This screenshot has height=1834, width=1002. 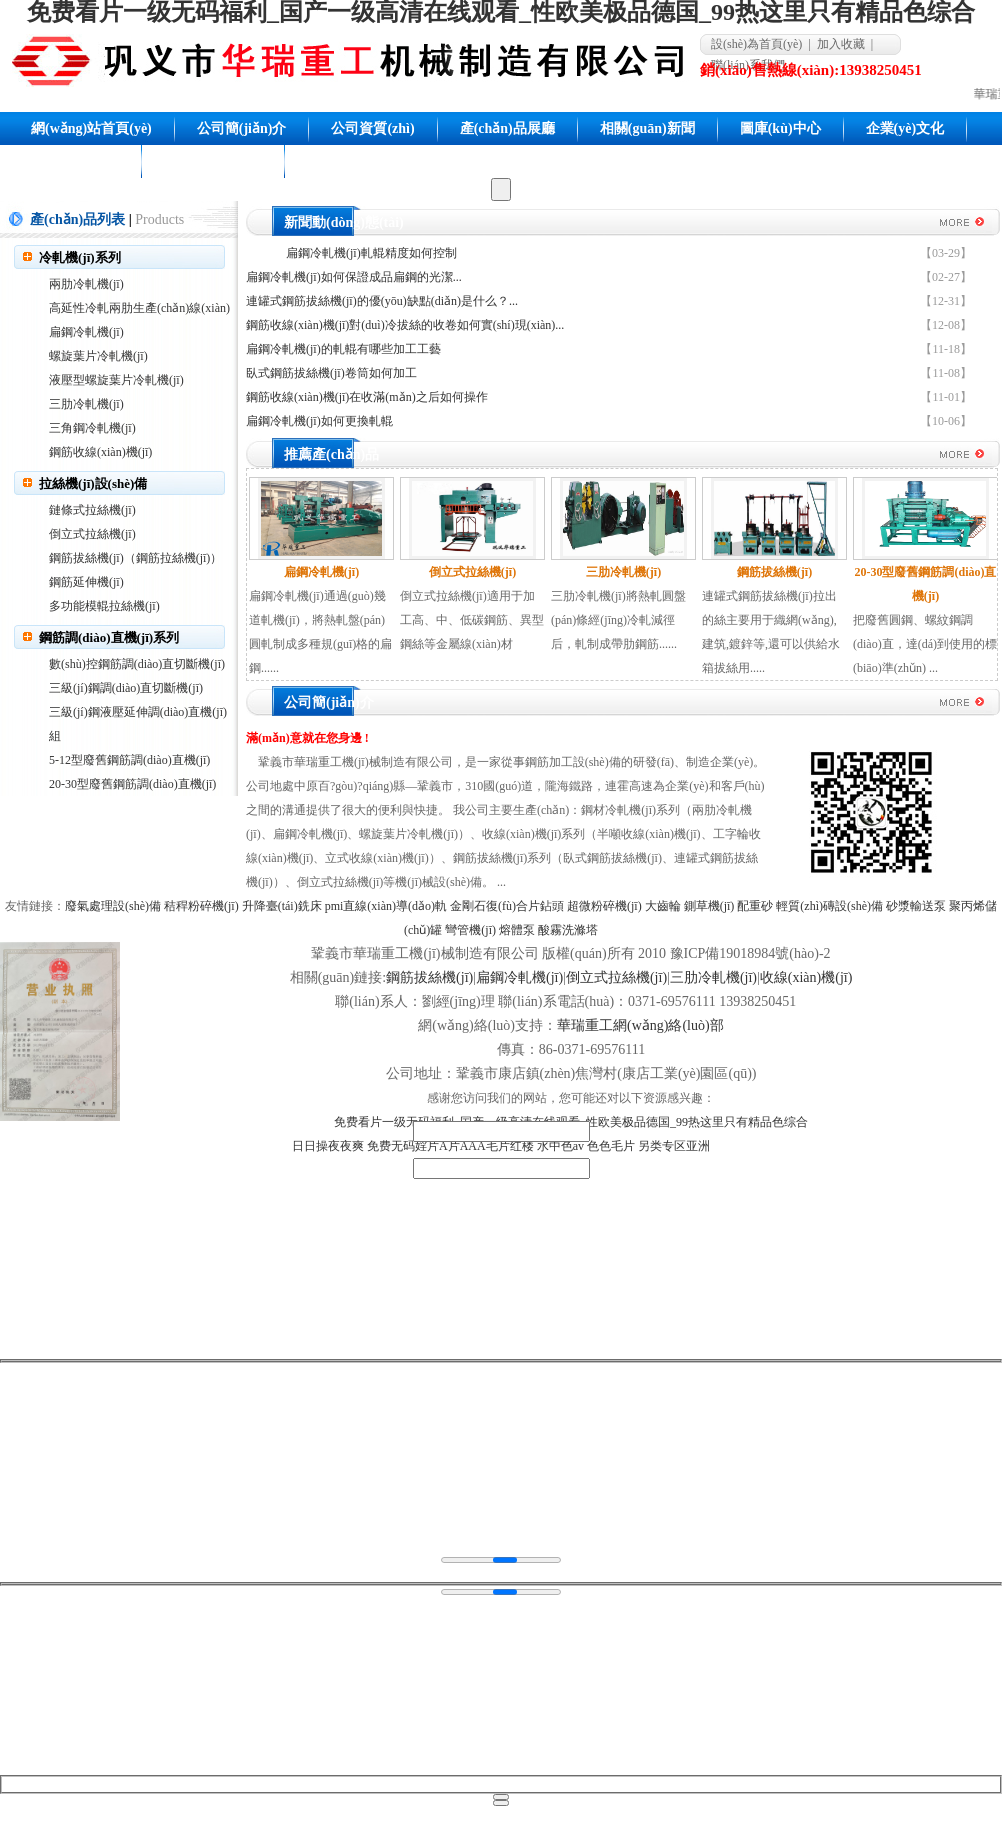 I want to click on 倒立式拉絲機(jī)適用于加工高、中、低碳鋼筋、異型鋼絲等金屬線(xiàn)材, so click(x=472, y=620).